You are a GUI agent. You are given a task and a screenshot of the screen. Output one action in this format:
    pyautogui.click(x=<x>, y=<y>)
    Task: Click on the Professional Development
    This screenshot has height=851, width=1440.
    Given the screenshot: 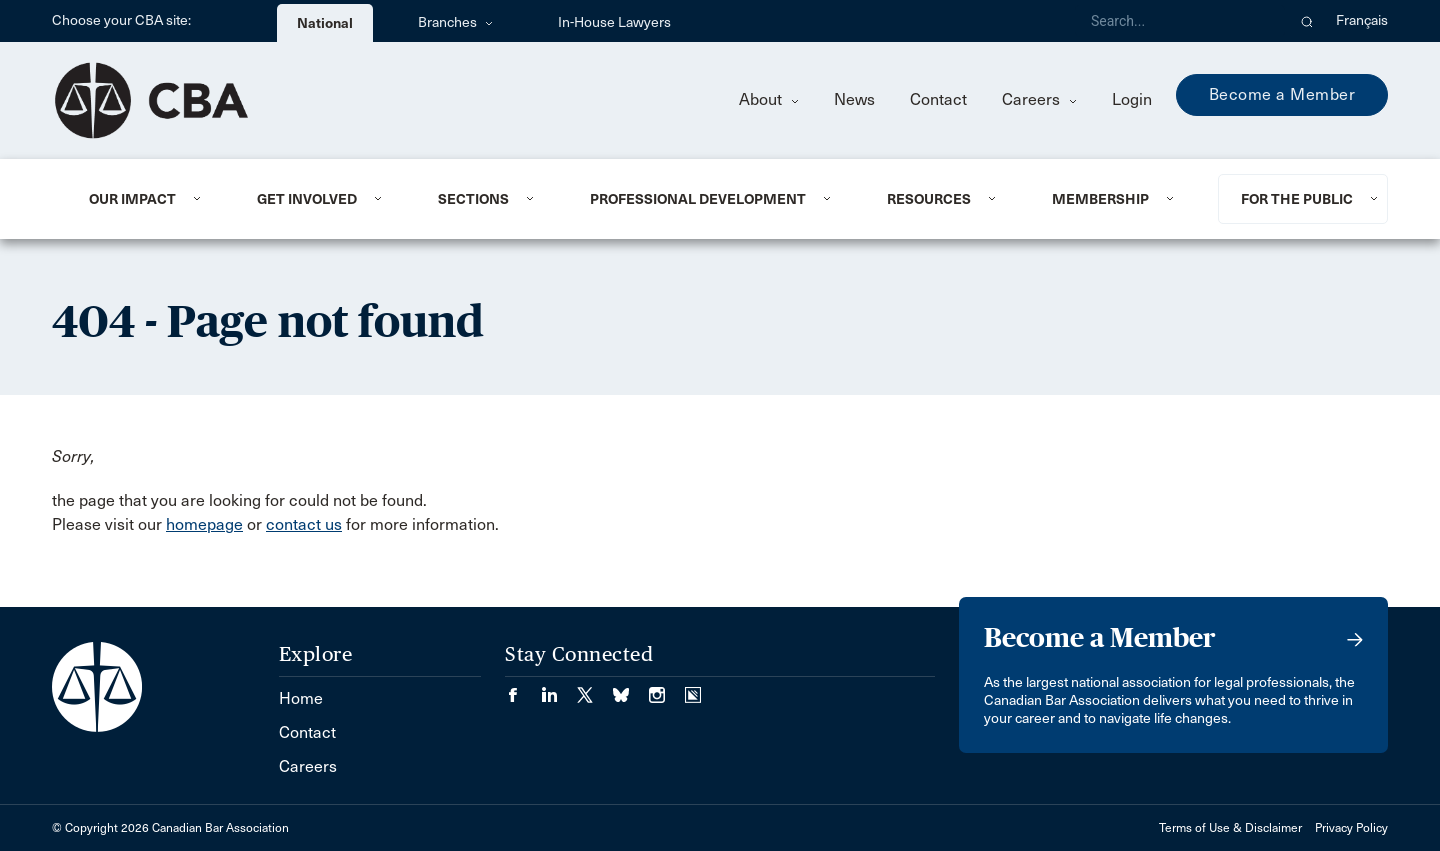 What is the action you would take?
    pyautogui.click(x=698, y=199)
    